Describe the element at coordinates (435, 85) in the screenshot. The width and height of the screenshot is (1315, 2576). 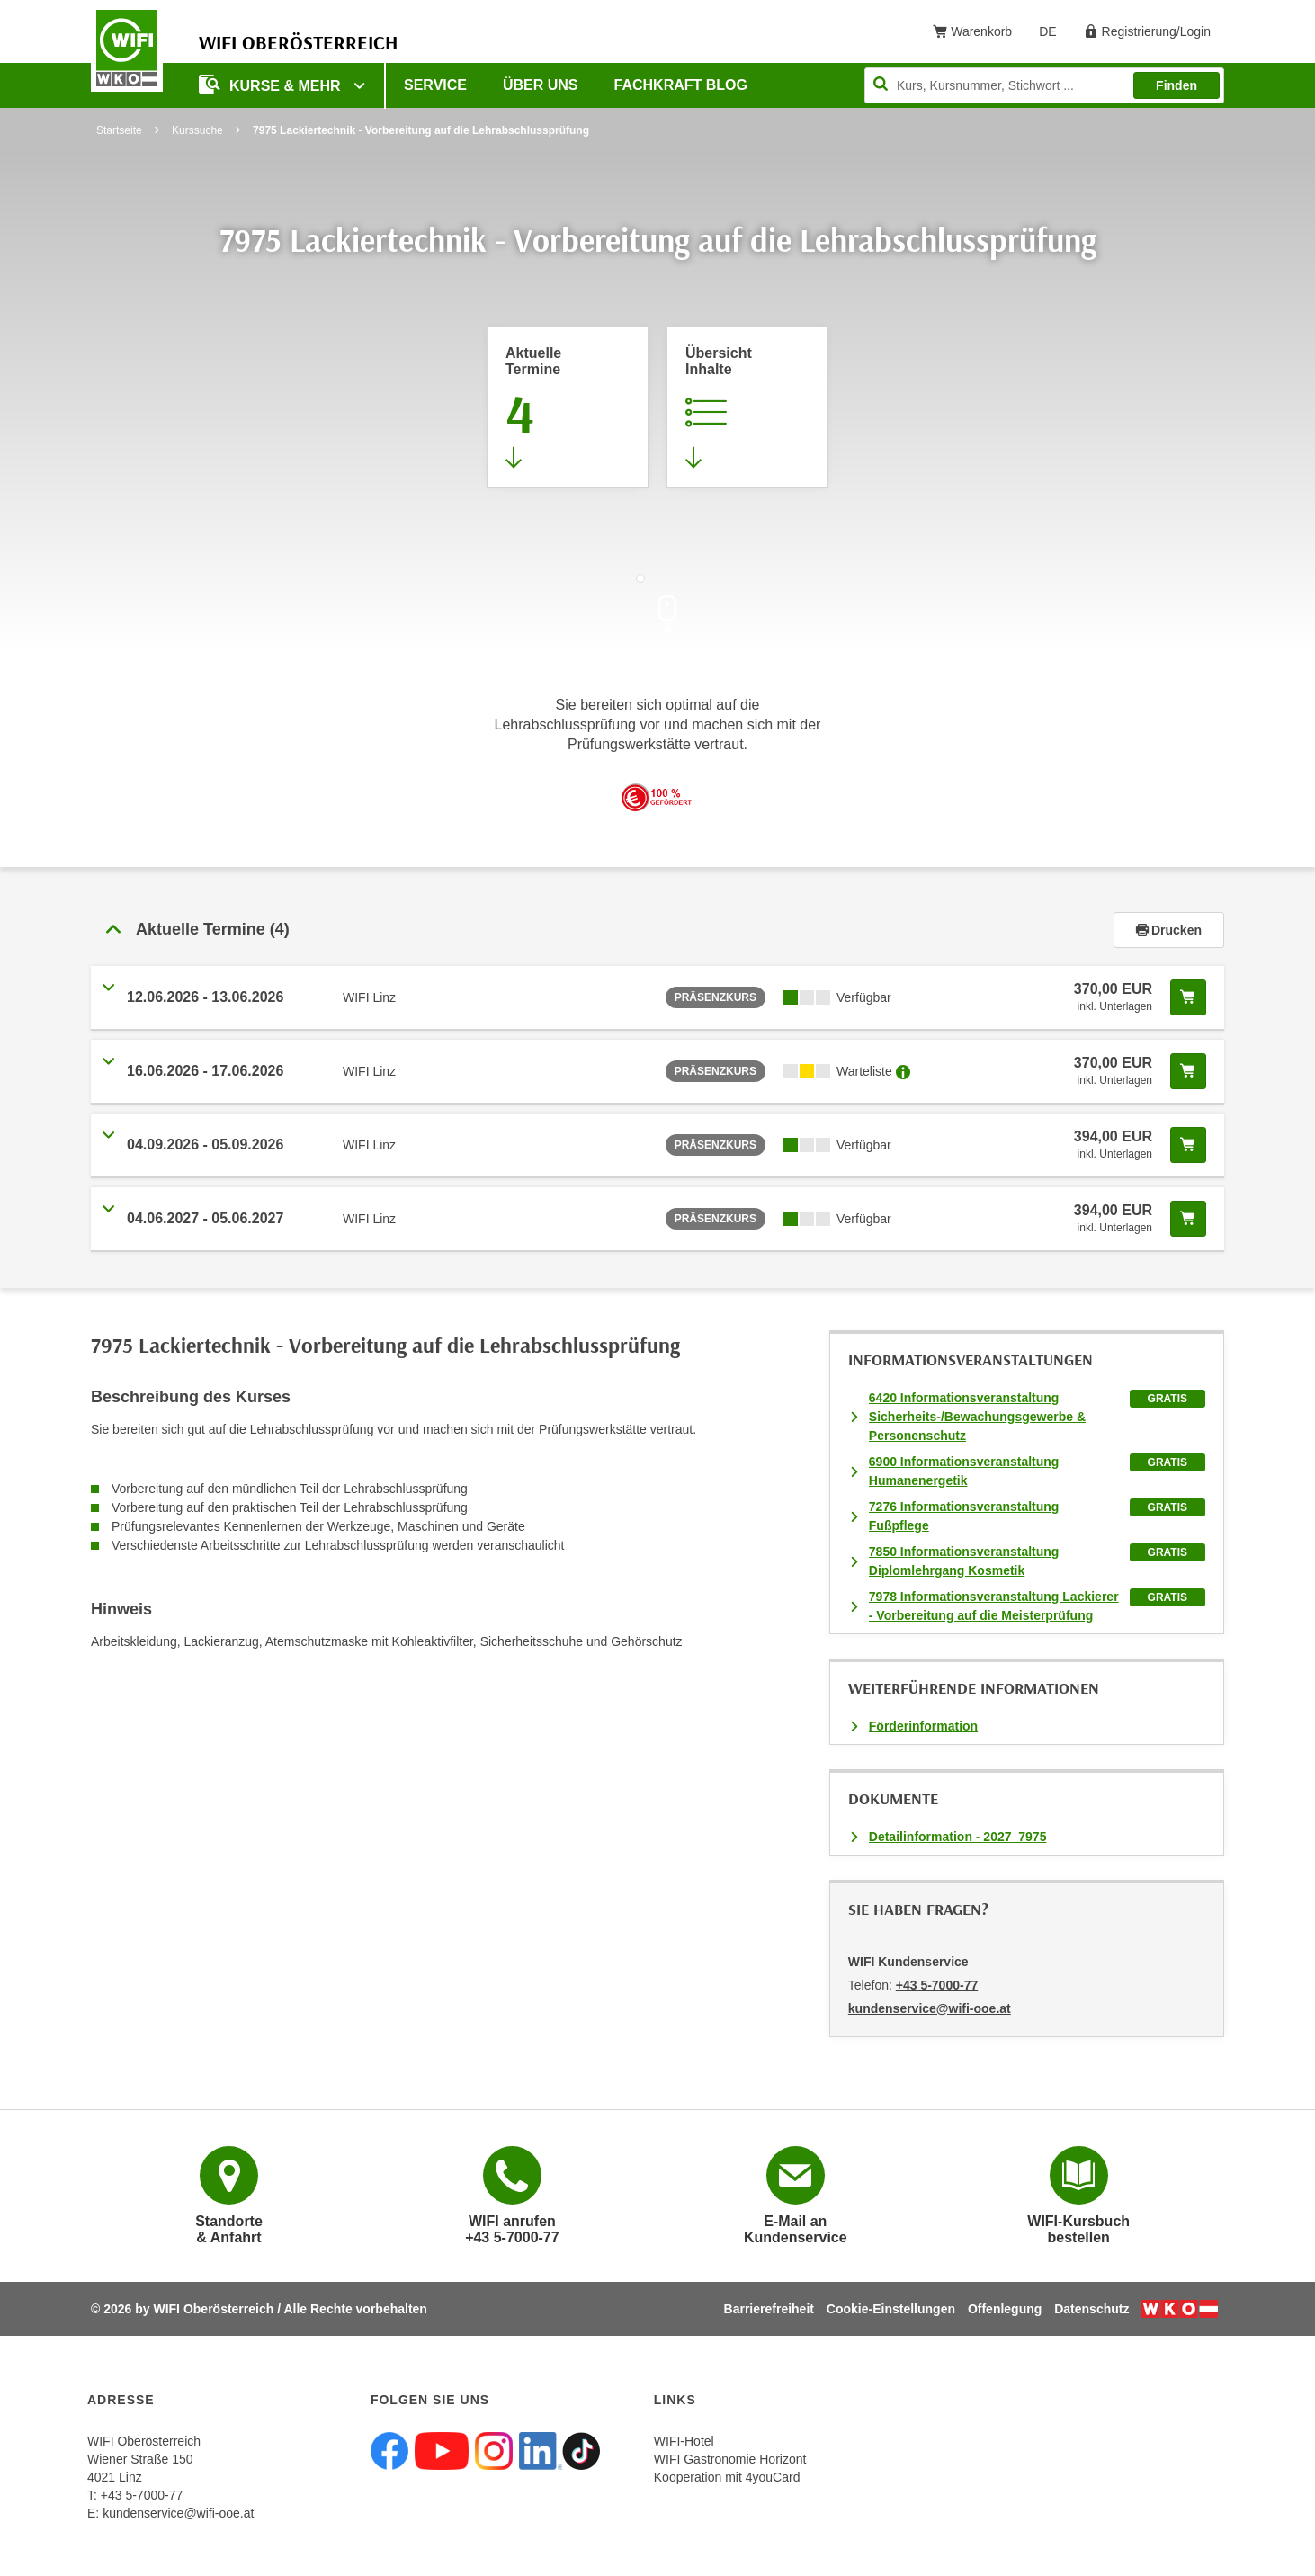
I see `Service` at that location.